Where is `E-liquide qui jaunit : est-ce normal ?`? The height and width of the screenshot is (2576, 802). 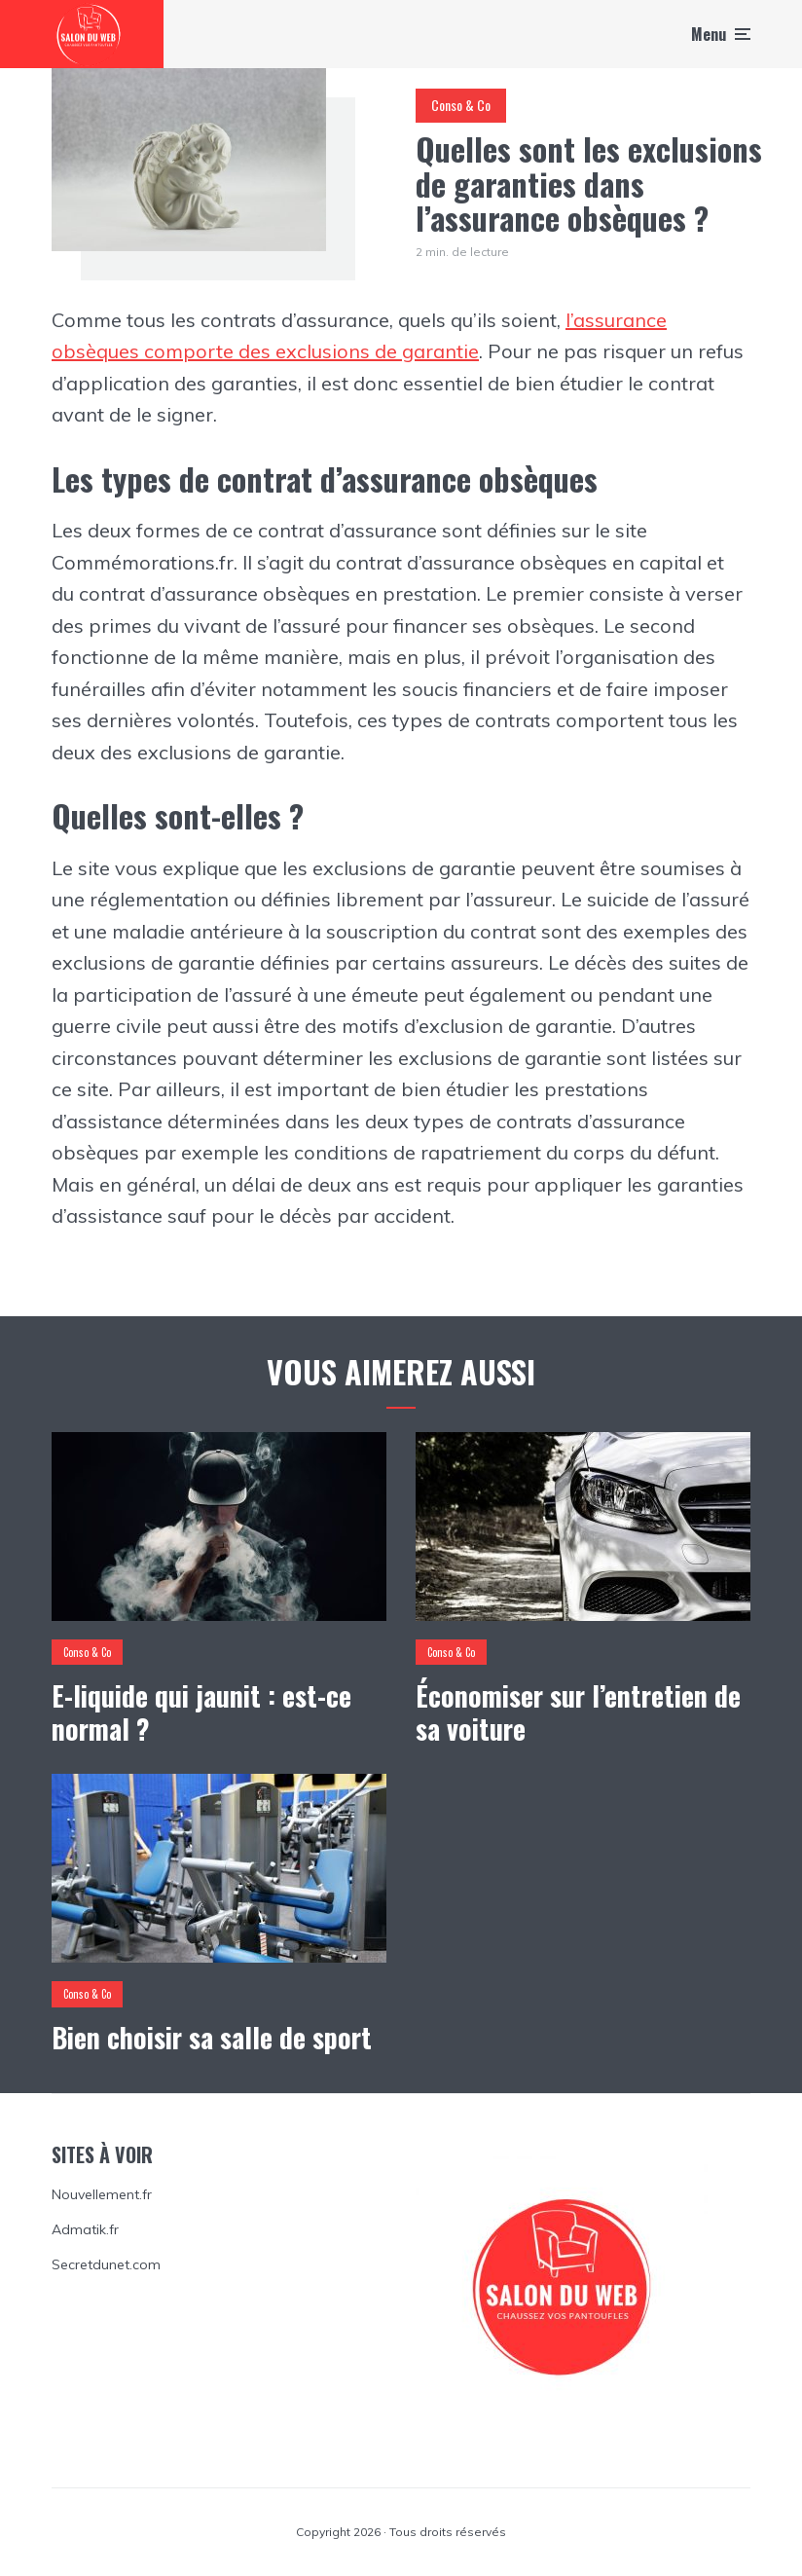 E-liquide qui jaunit : est-ce normal ? is located at coordinates (201, 1712).